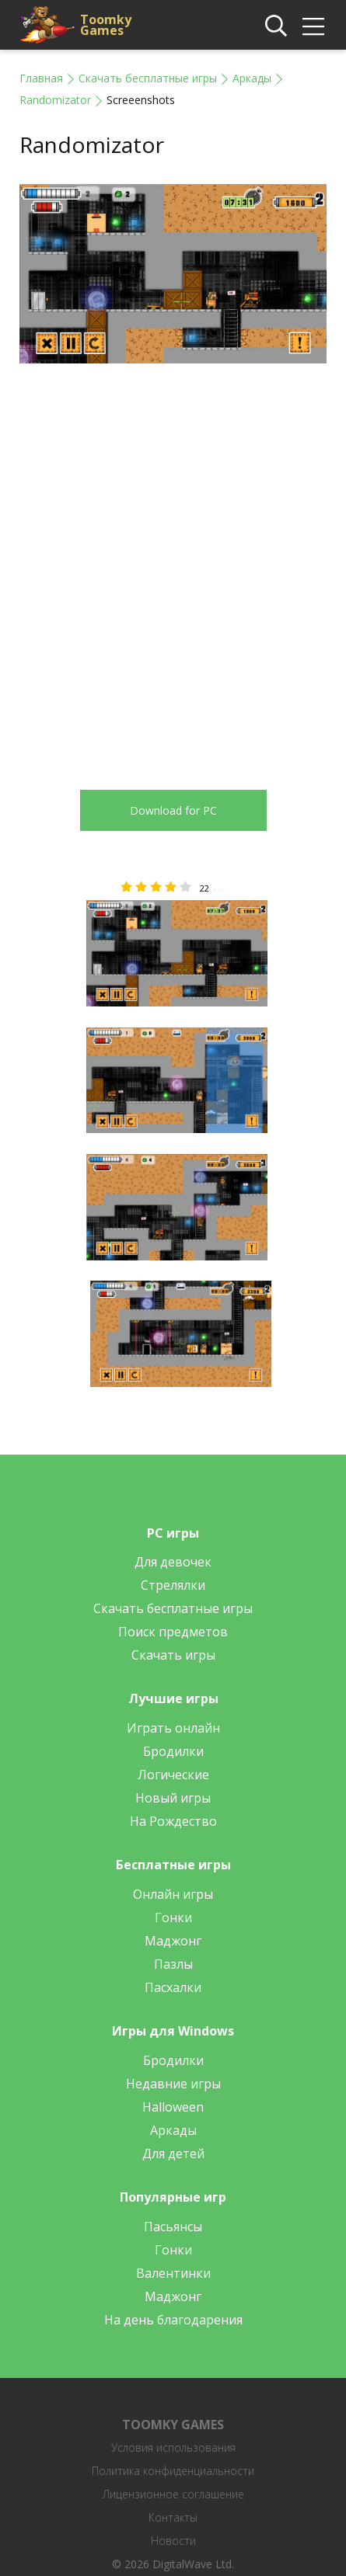 The width and height of the screenshot is (346, 2576). Describe the element at coordinates (173, 1751) in the screenshot. I see `Бродилки` at that location.